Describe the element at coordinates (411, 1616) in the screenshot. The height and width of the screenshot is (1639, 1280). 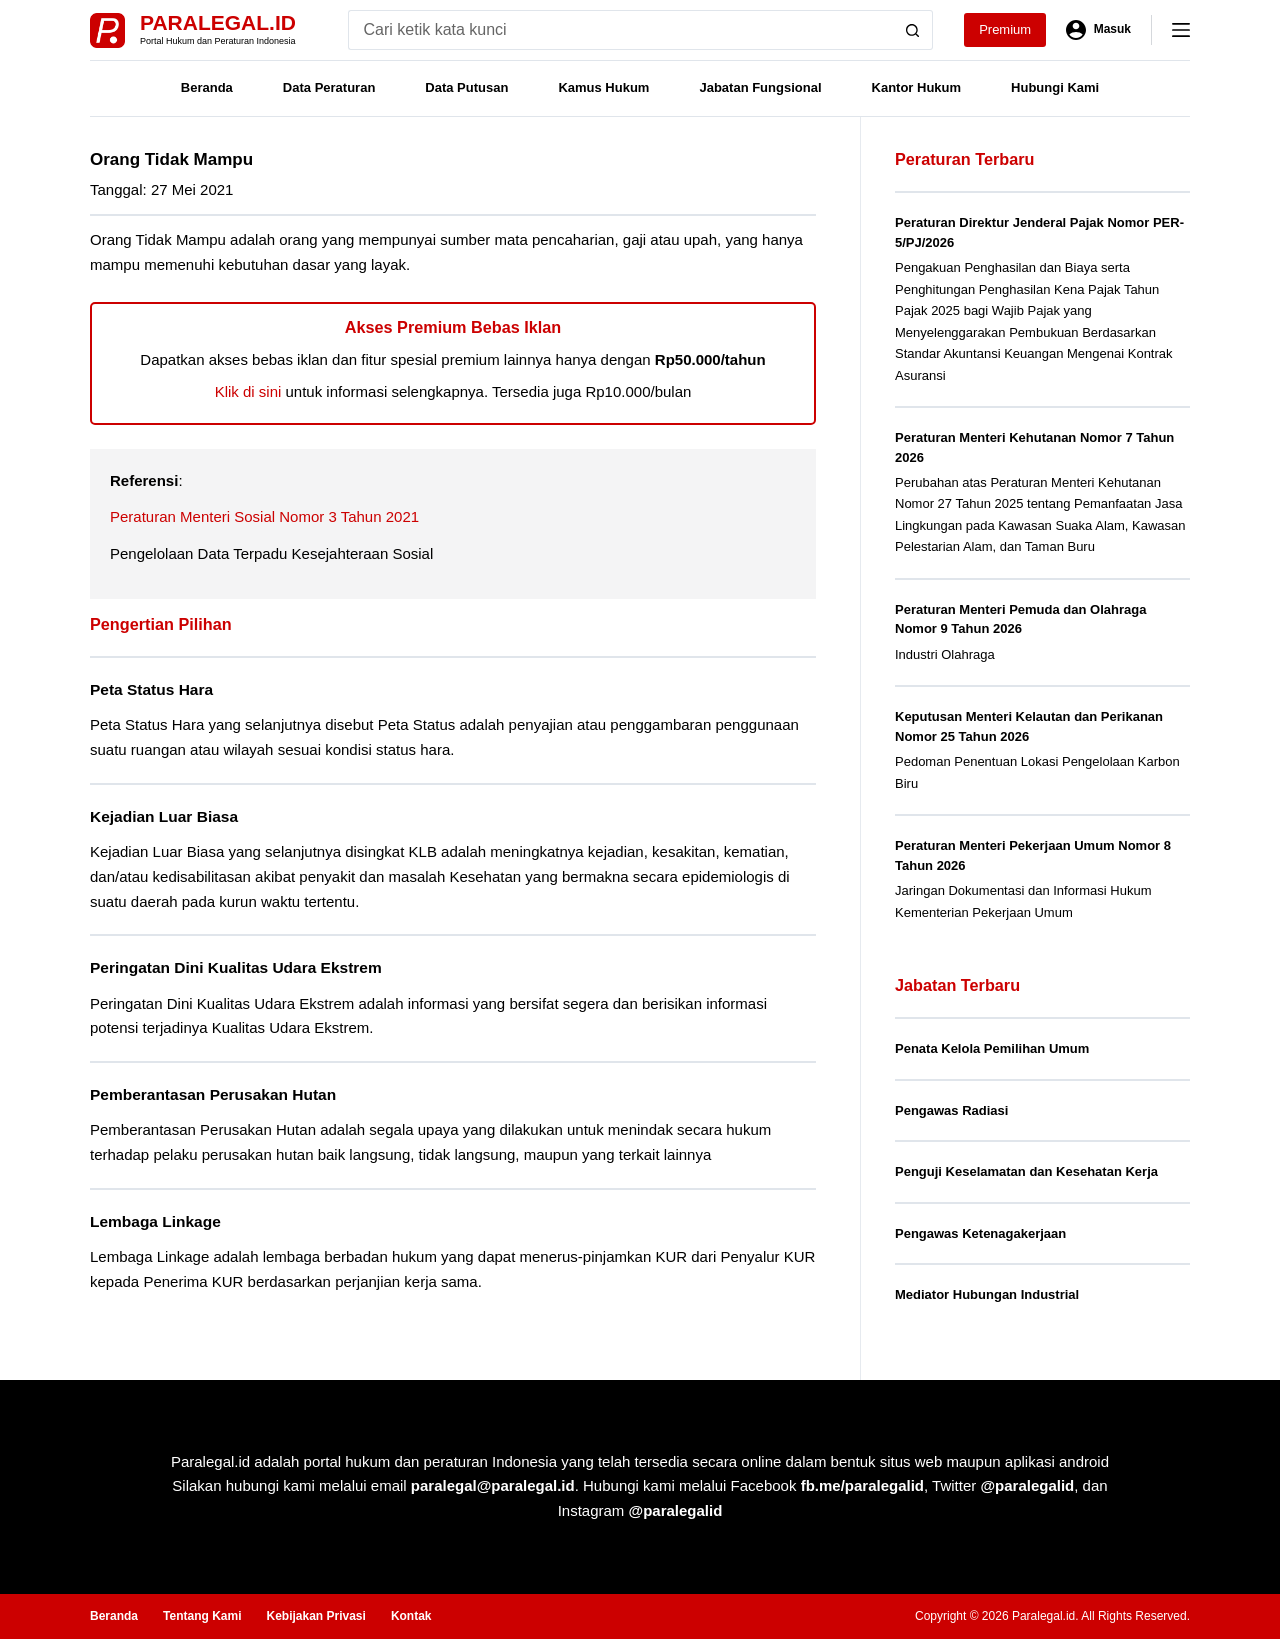
I see `Kontak` at that location.